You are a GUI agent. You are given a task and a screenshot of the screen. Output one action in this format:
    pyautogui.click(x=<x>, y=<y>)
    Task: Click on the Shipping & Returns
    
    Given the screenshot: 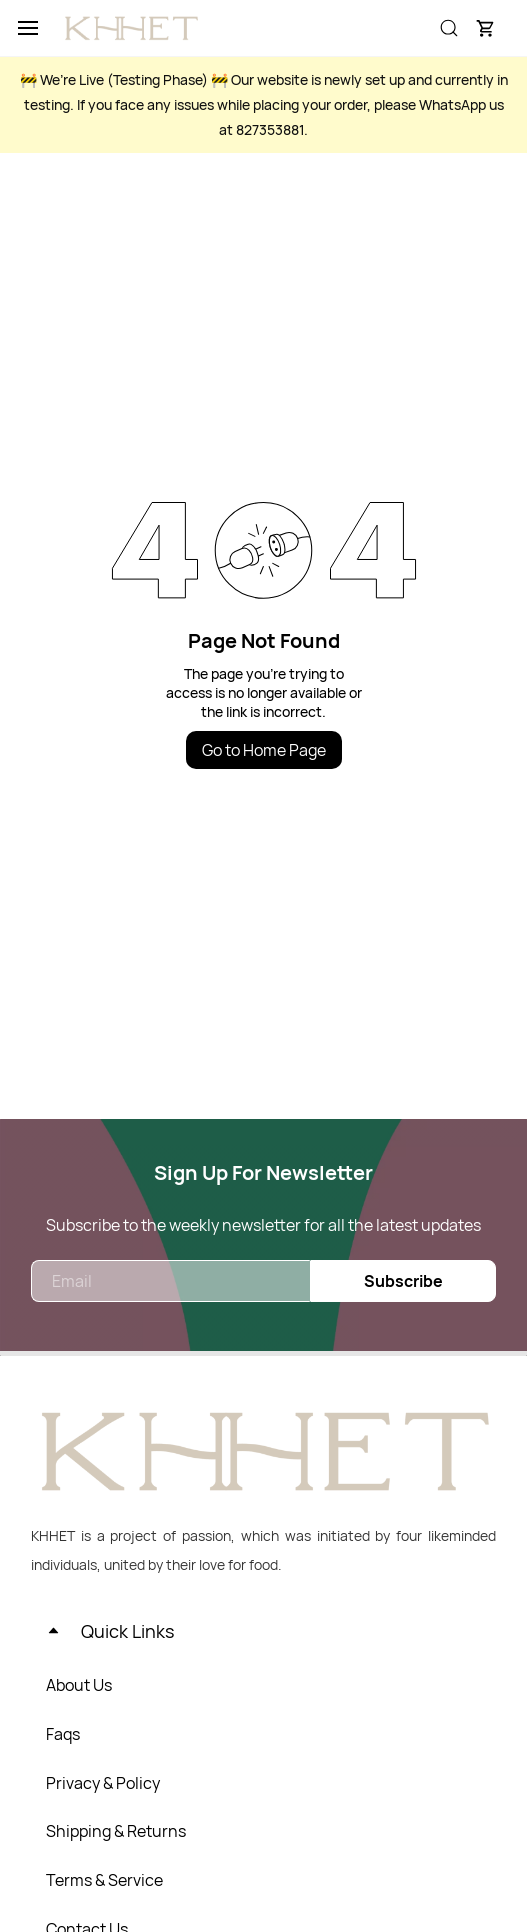 What is the action you would take?
    pyautogui.click(x=116, y=1831)
    